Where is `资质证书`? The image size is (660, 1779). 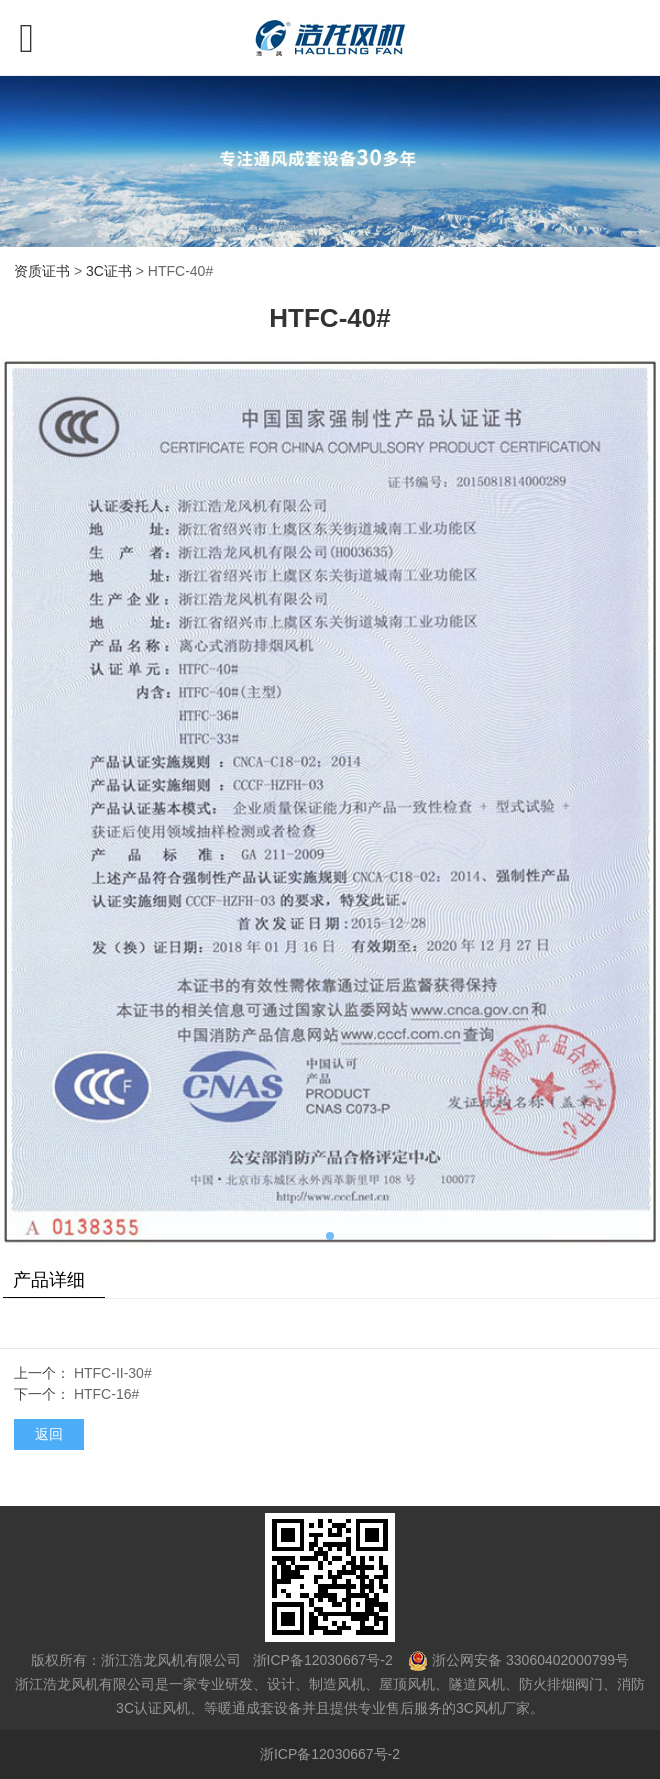 资质证书 is located at coordinates (42, 271).